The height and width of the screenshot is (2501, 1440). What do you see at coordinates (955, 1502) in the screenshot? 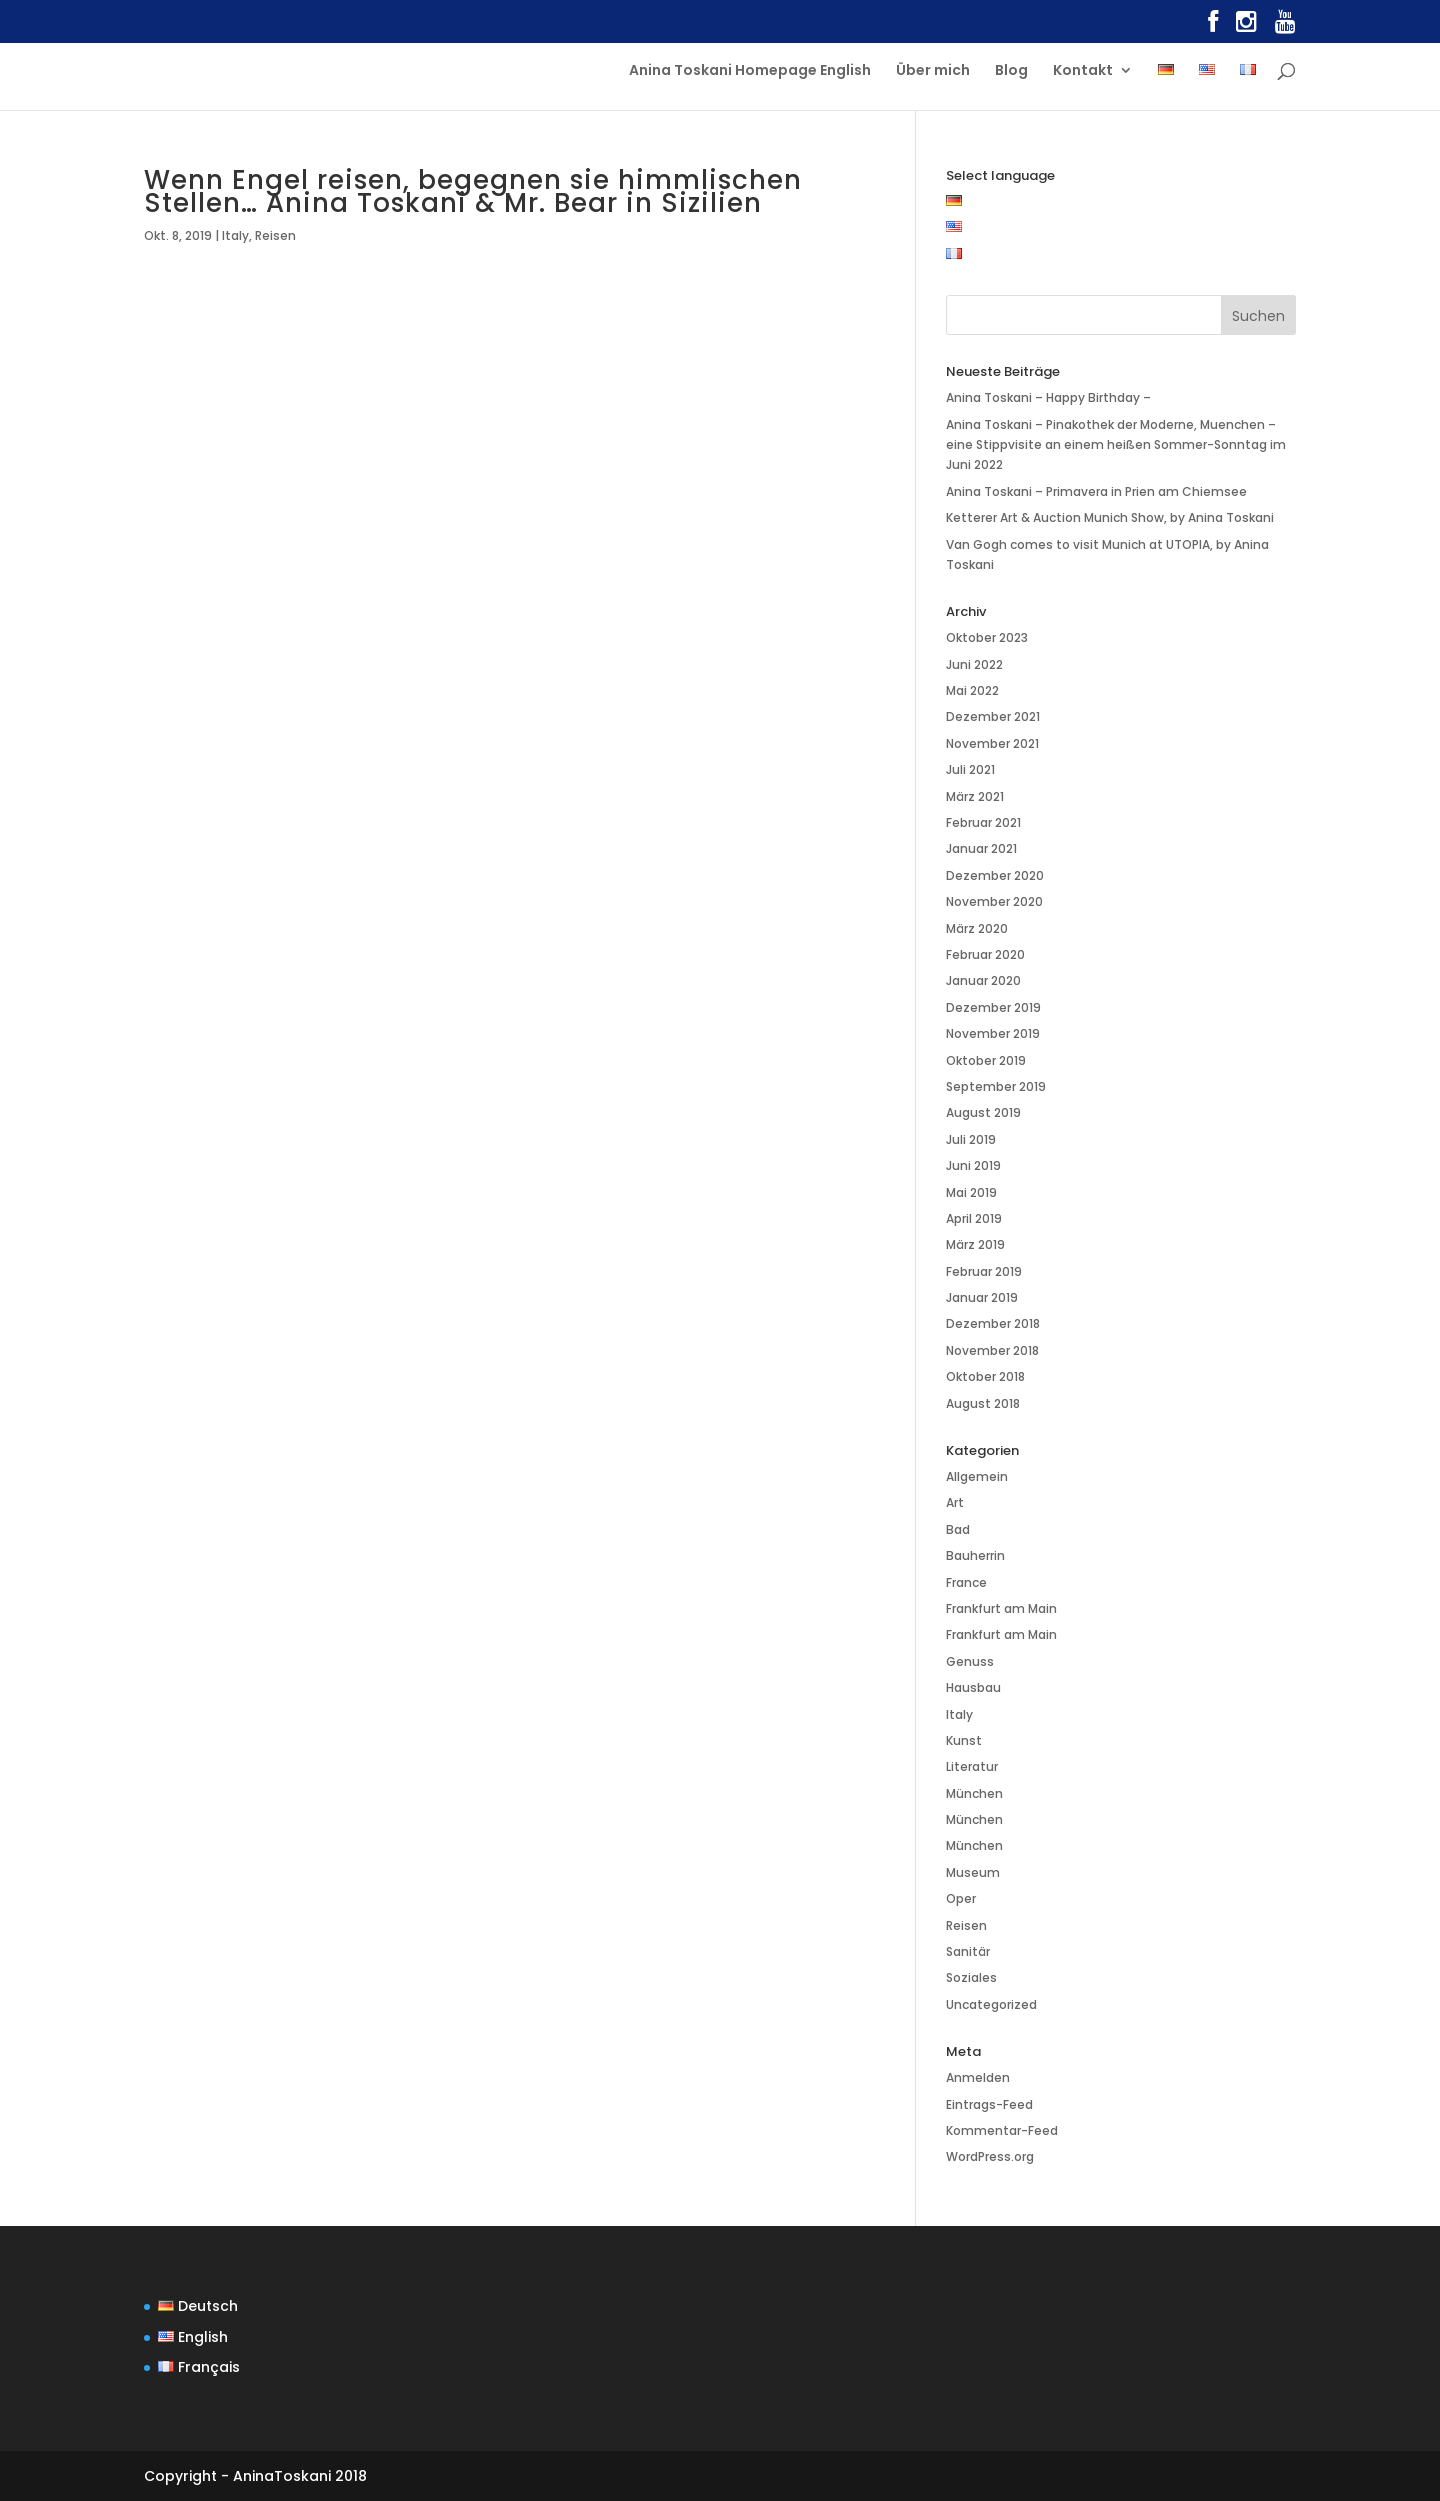
I see `Art` at bounding box center [955, 1502].